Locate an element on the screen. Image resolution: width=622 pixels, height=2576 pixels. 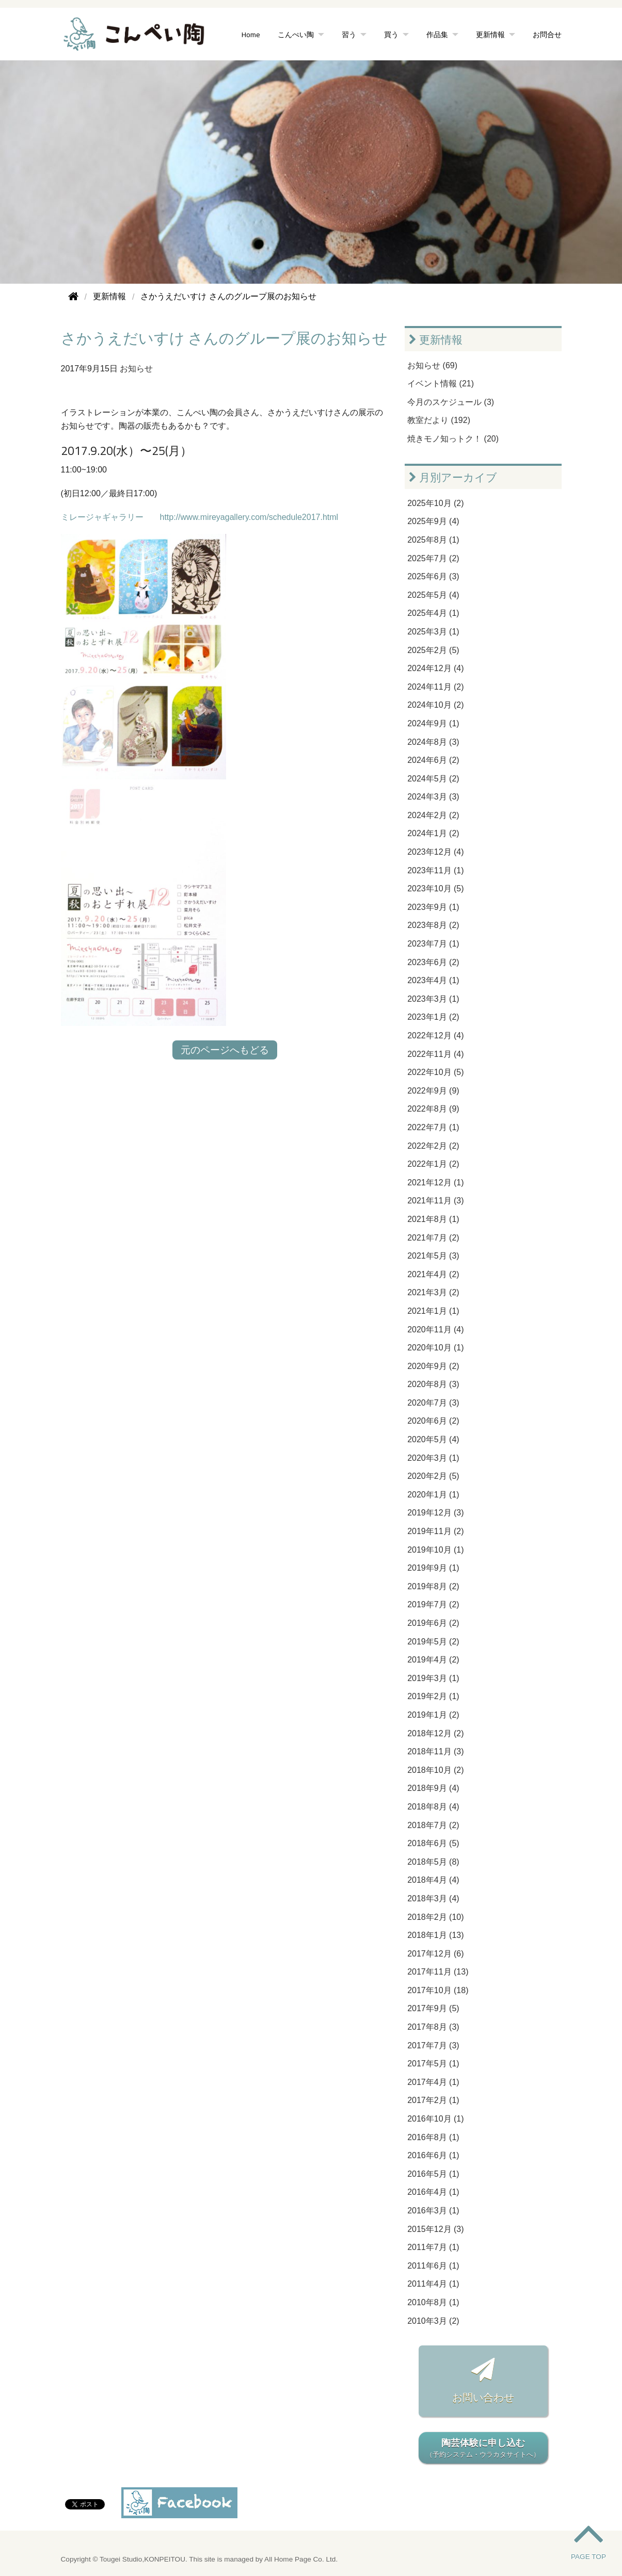
2017年9月 (5) is located at coordinates (433, 2008).